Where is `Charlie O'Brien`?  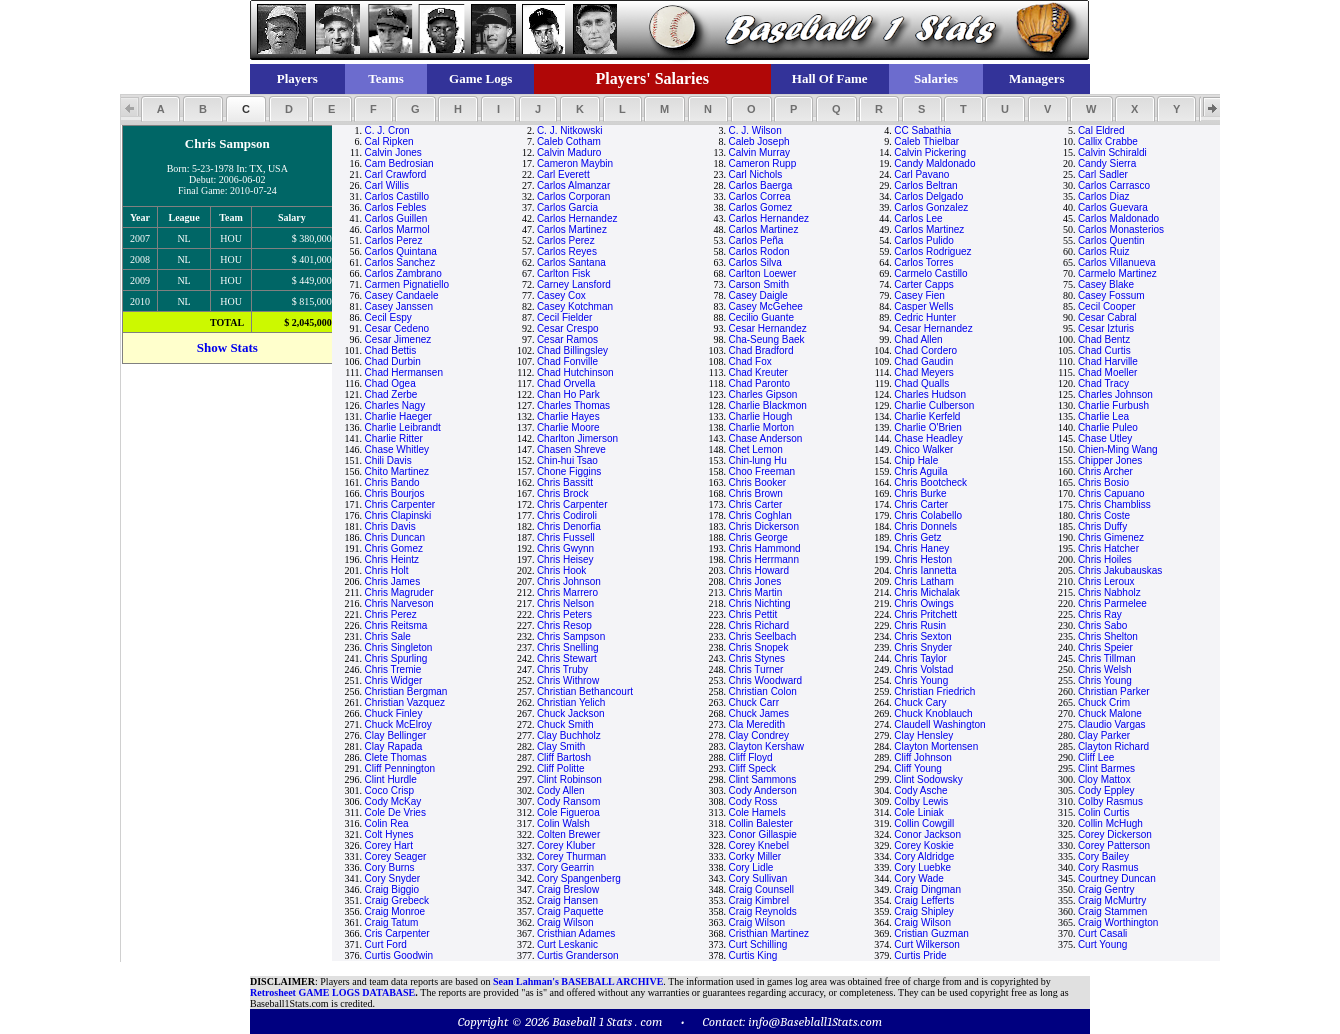 Charlie O'Brien is located at coordinates (928, 427).